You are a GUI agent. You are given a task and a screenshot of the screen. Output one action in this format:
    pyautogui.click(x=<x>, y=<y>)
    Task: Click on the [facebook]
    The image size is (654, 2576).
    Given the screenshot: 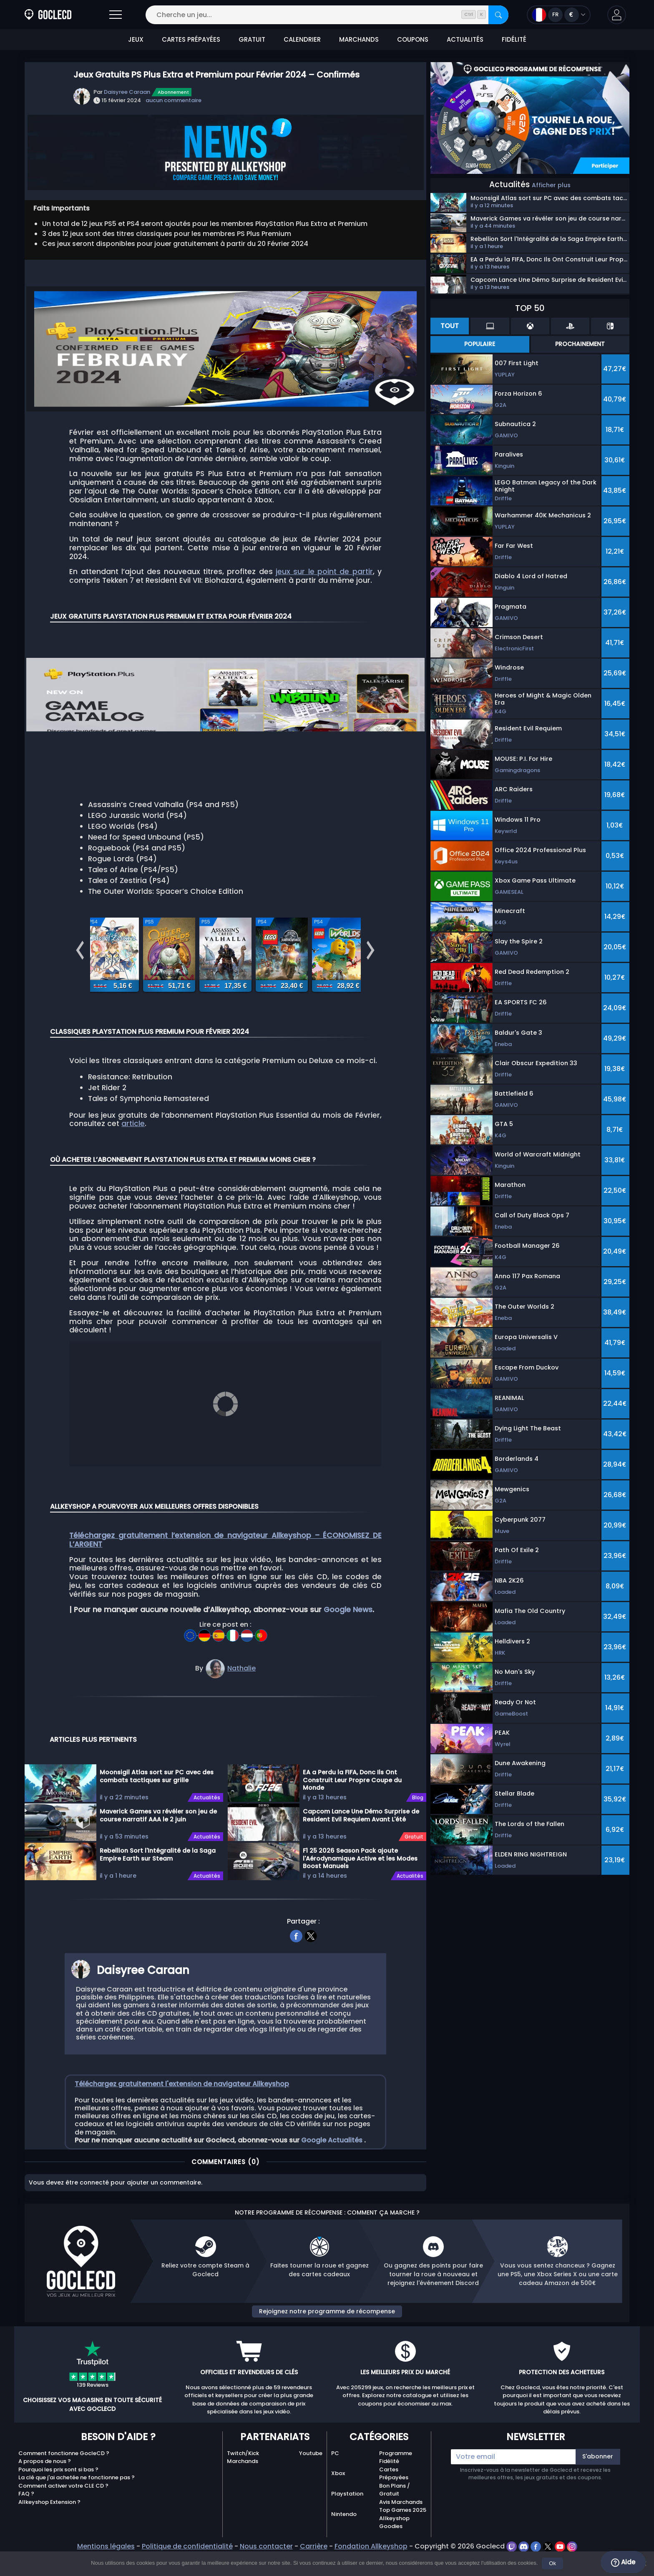 What is the action you would take?
    pyautogui.click(x=296, y=1959)
    